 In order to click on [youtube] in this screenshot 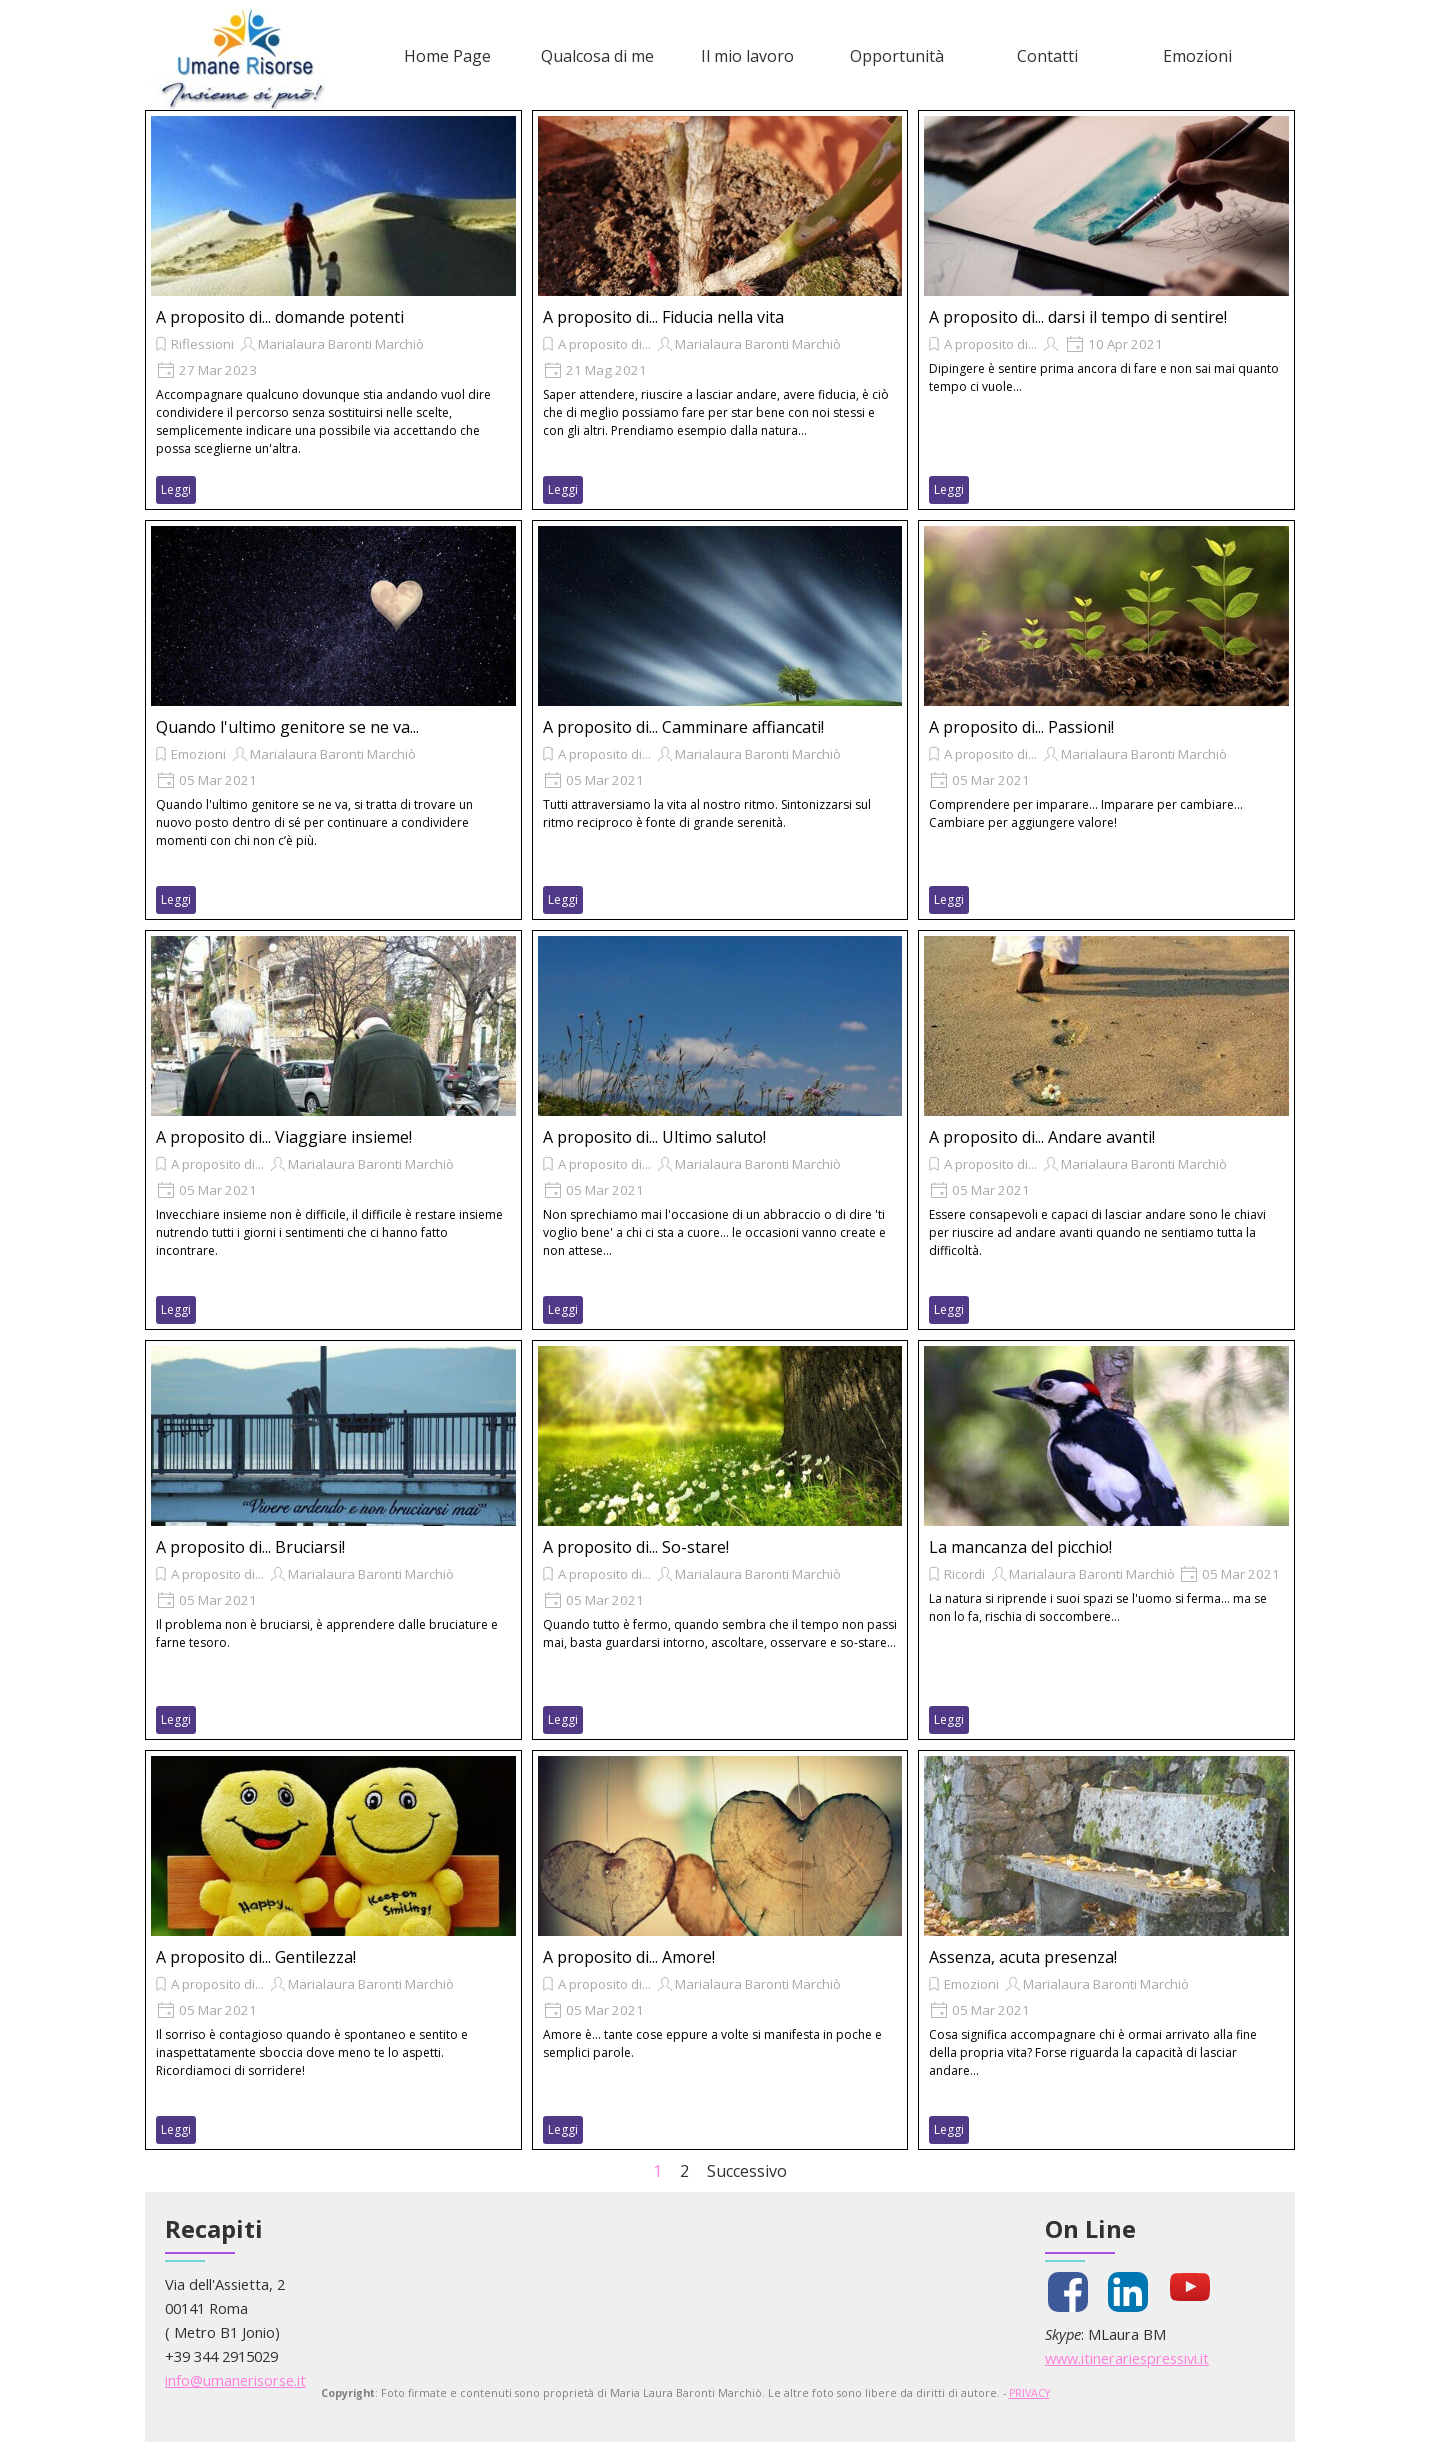, I will do `click(1190, 2287)`.